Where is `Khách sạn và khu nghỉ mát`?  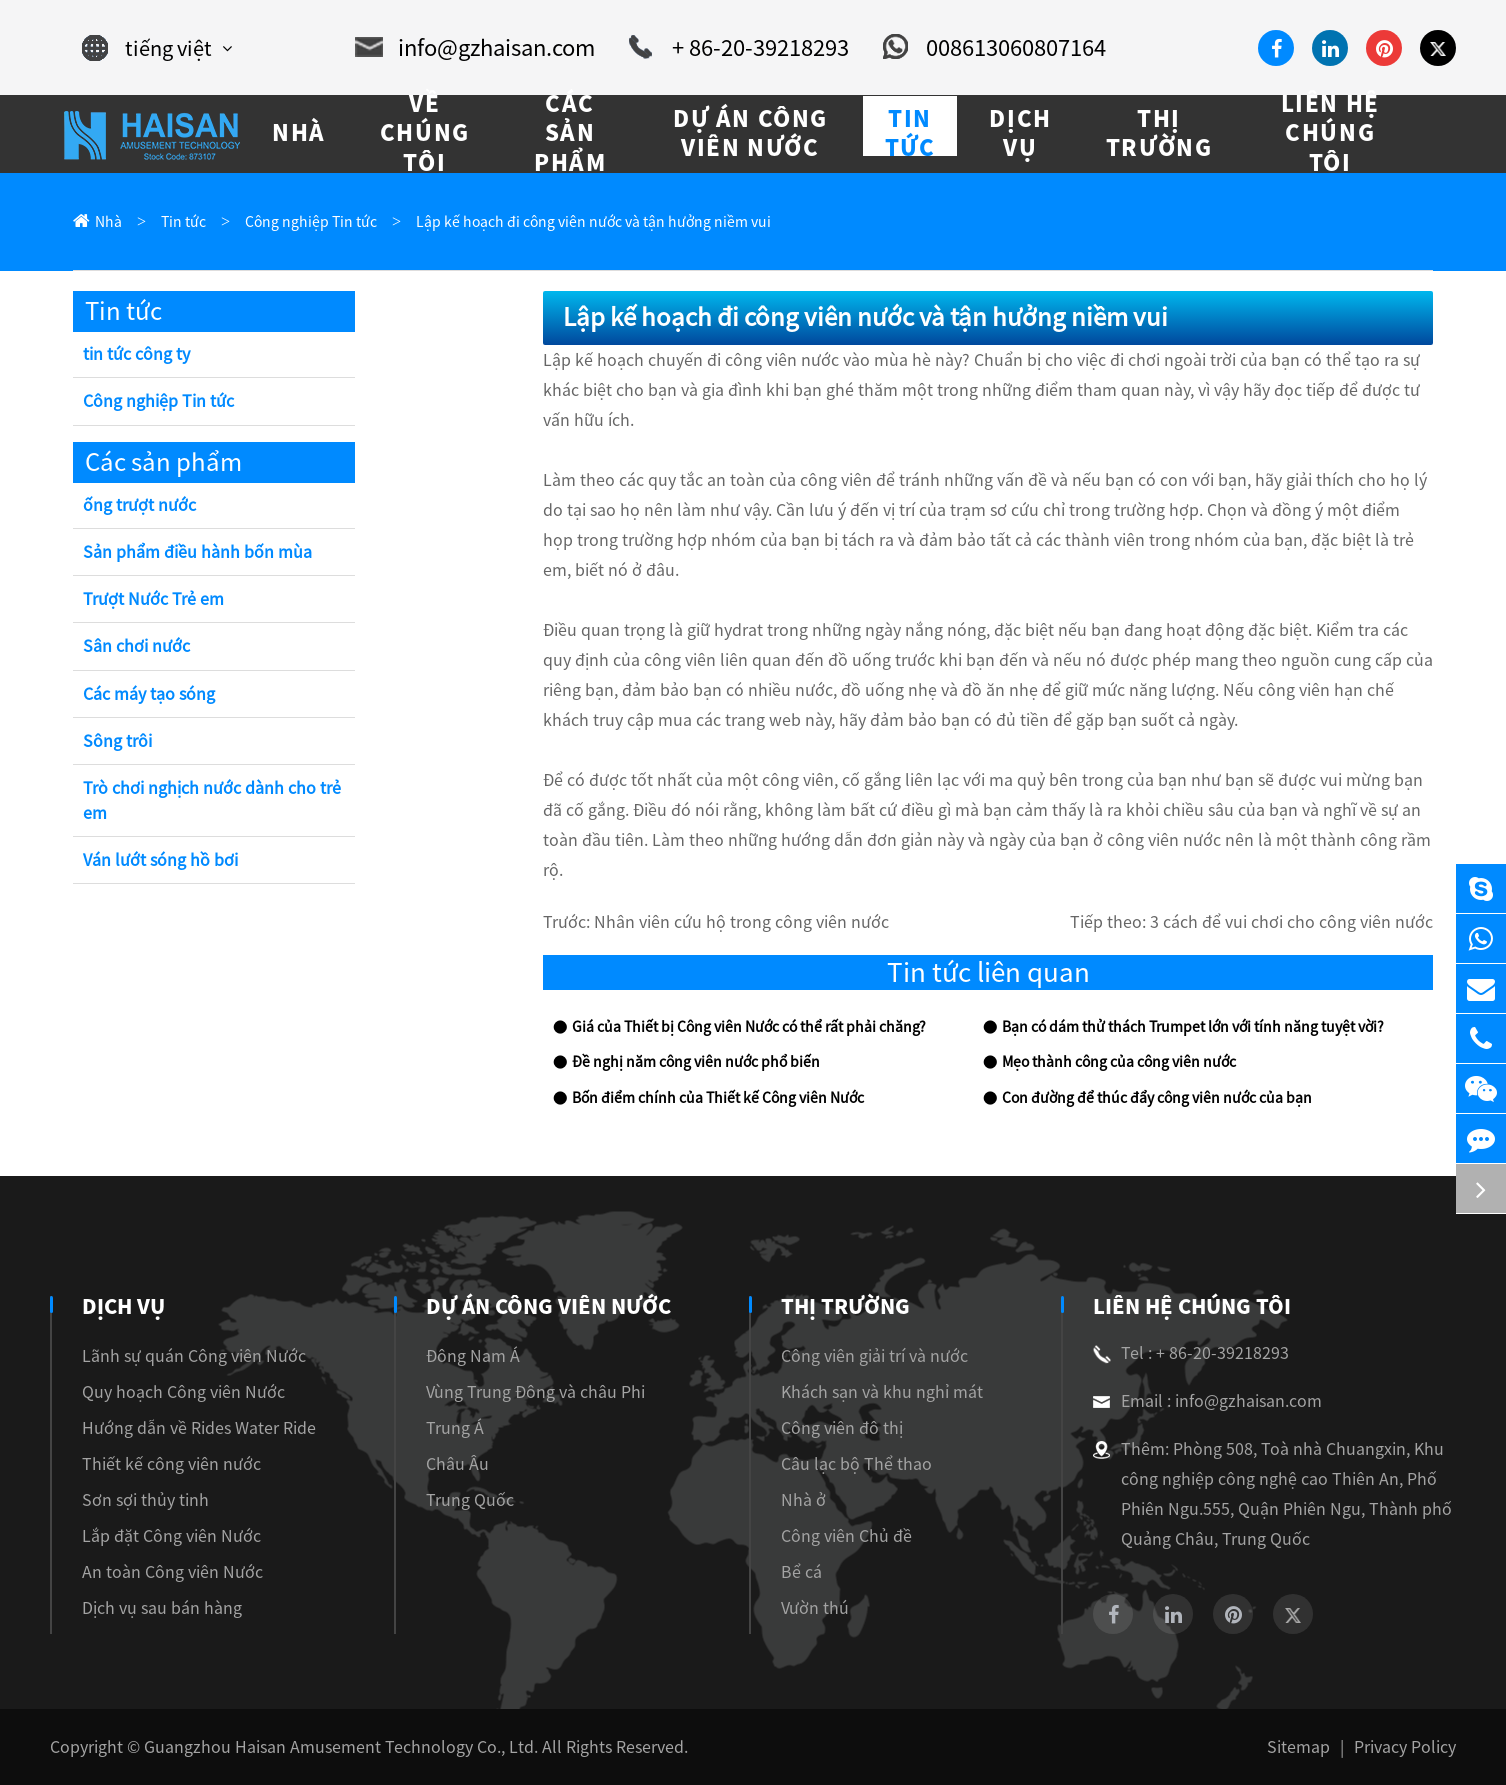
Khách sạn và khu nghỉ mát is located at coordinates (881, 1392).